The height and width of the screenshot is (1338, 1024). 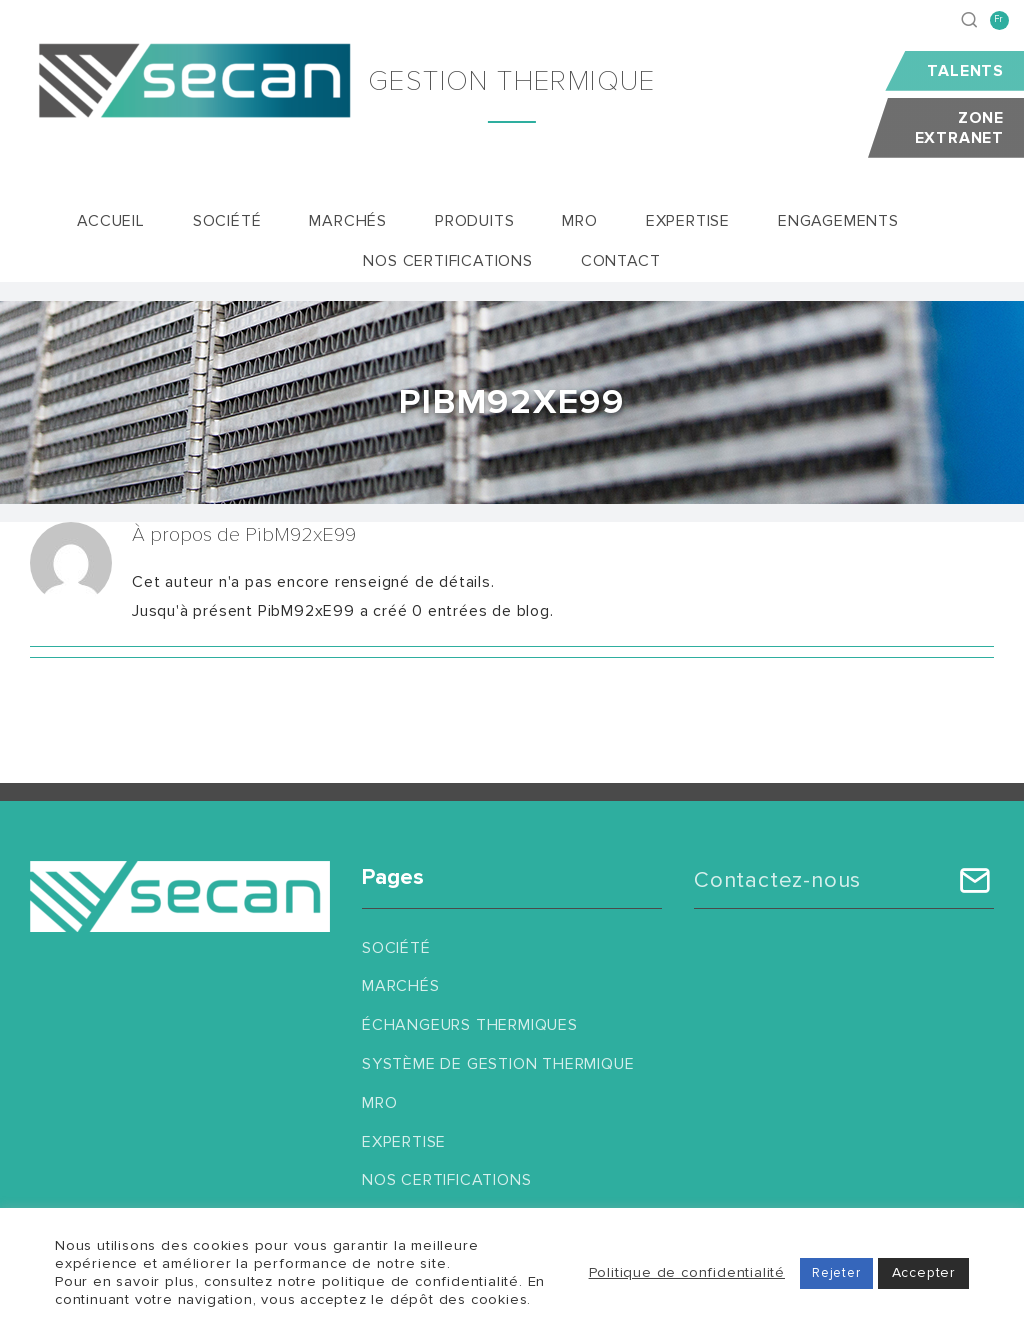 I want to click on Contactez-nous, so click(x=777, y=880).